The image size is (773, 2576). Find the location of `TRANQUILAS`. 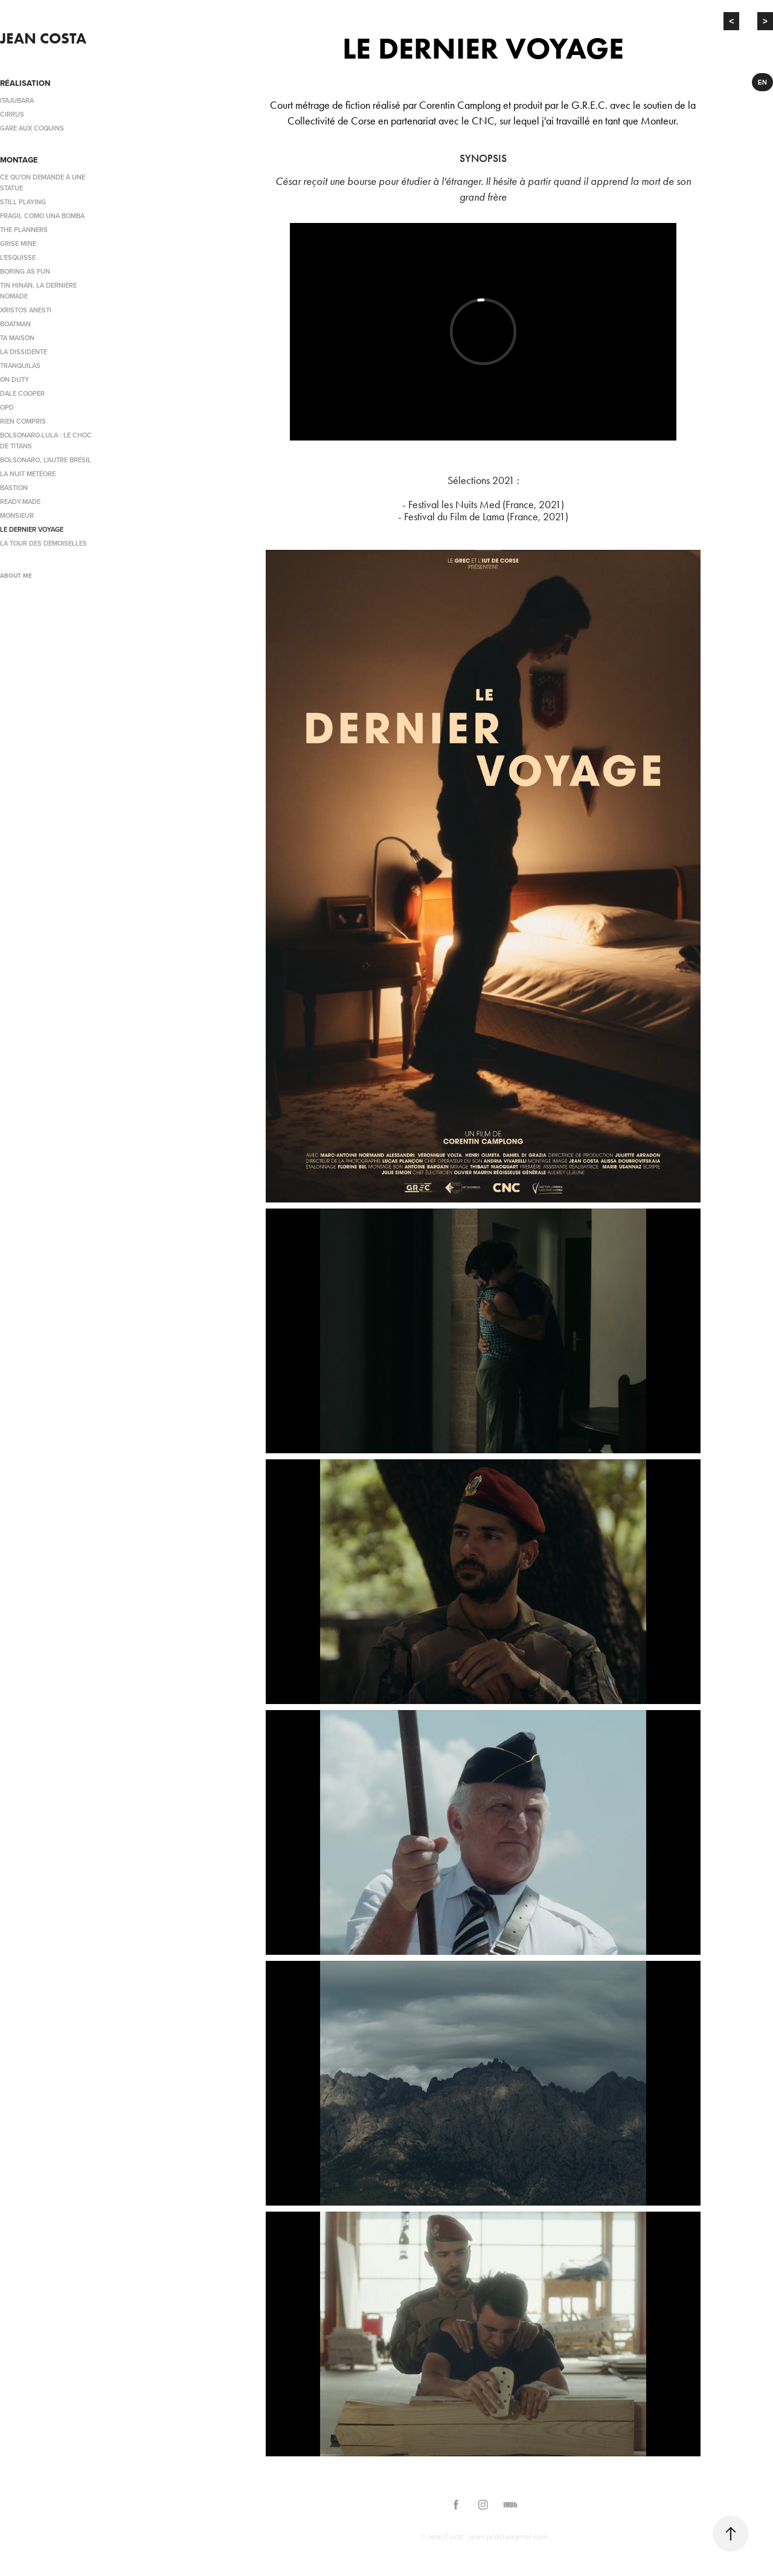

TRANQUILAS is located at coordinates (20, 365).